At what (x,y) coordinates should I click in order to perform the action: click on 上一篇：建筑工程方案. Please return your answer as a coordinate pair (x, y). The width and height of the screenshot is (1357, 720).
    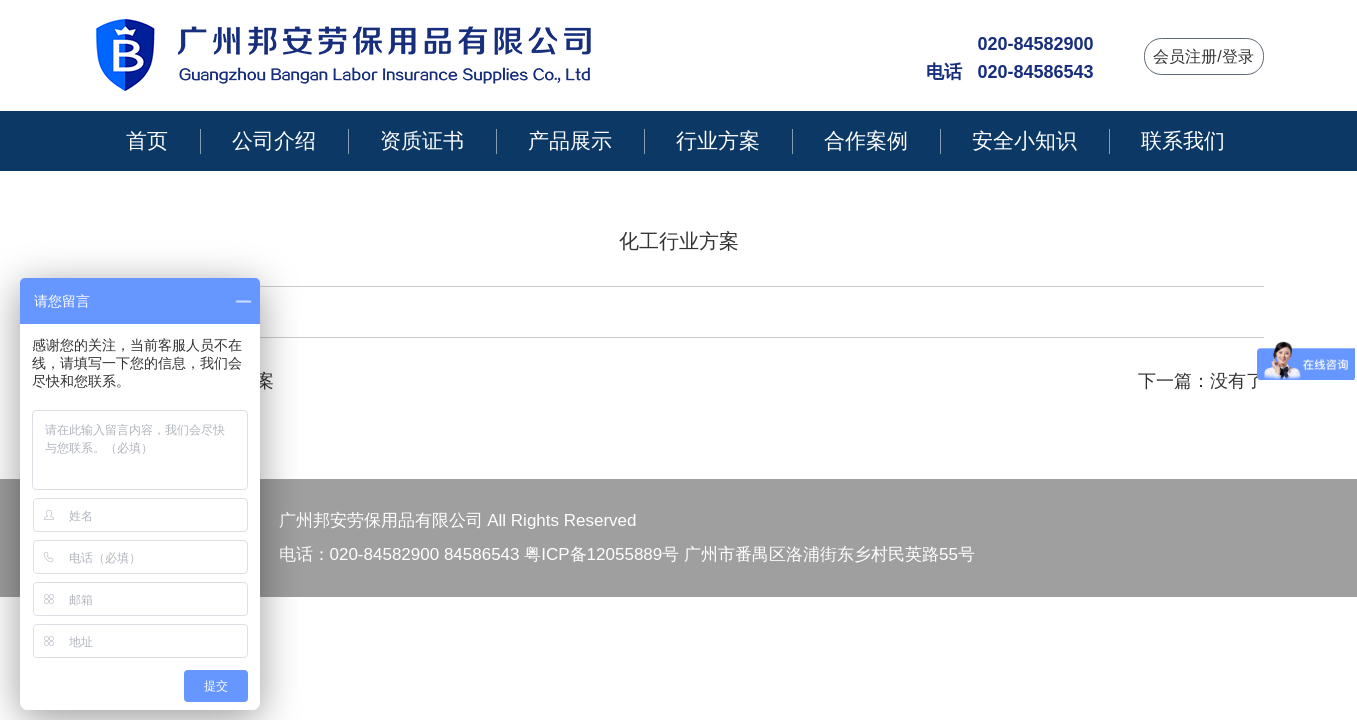
    Looking at the image, I should click on (184, 381).